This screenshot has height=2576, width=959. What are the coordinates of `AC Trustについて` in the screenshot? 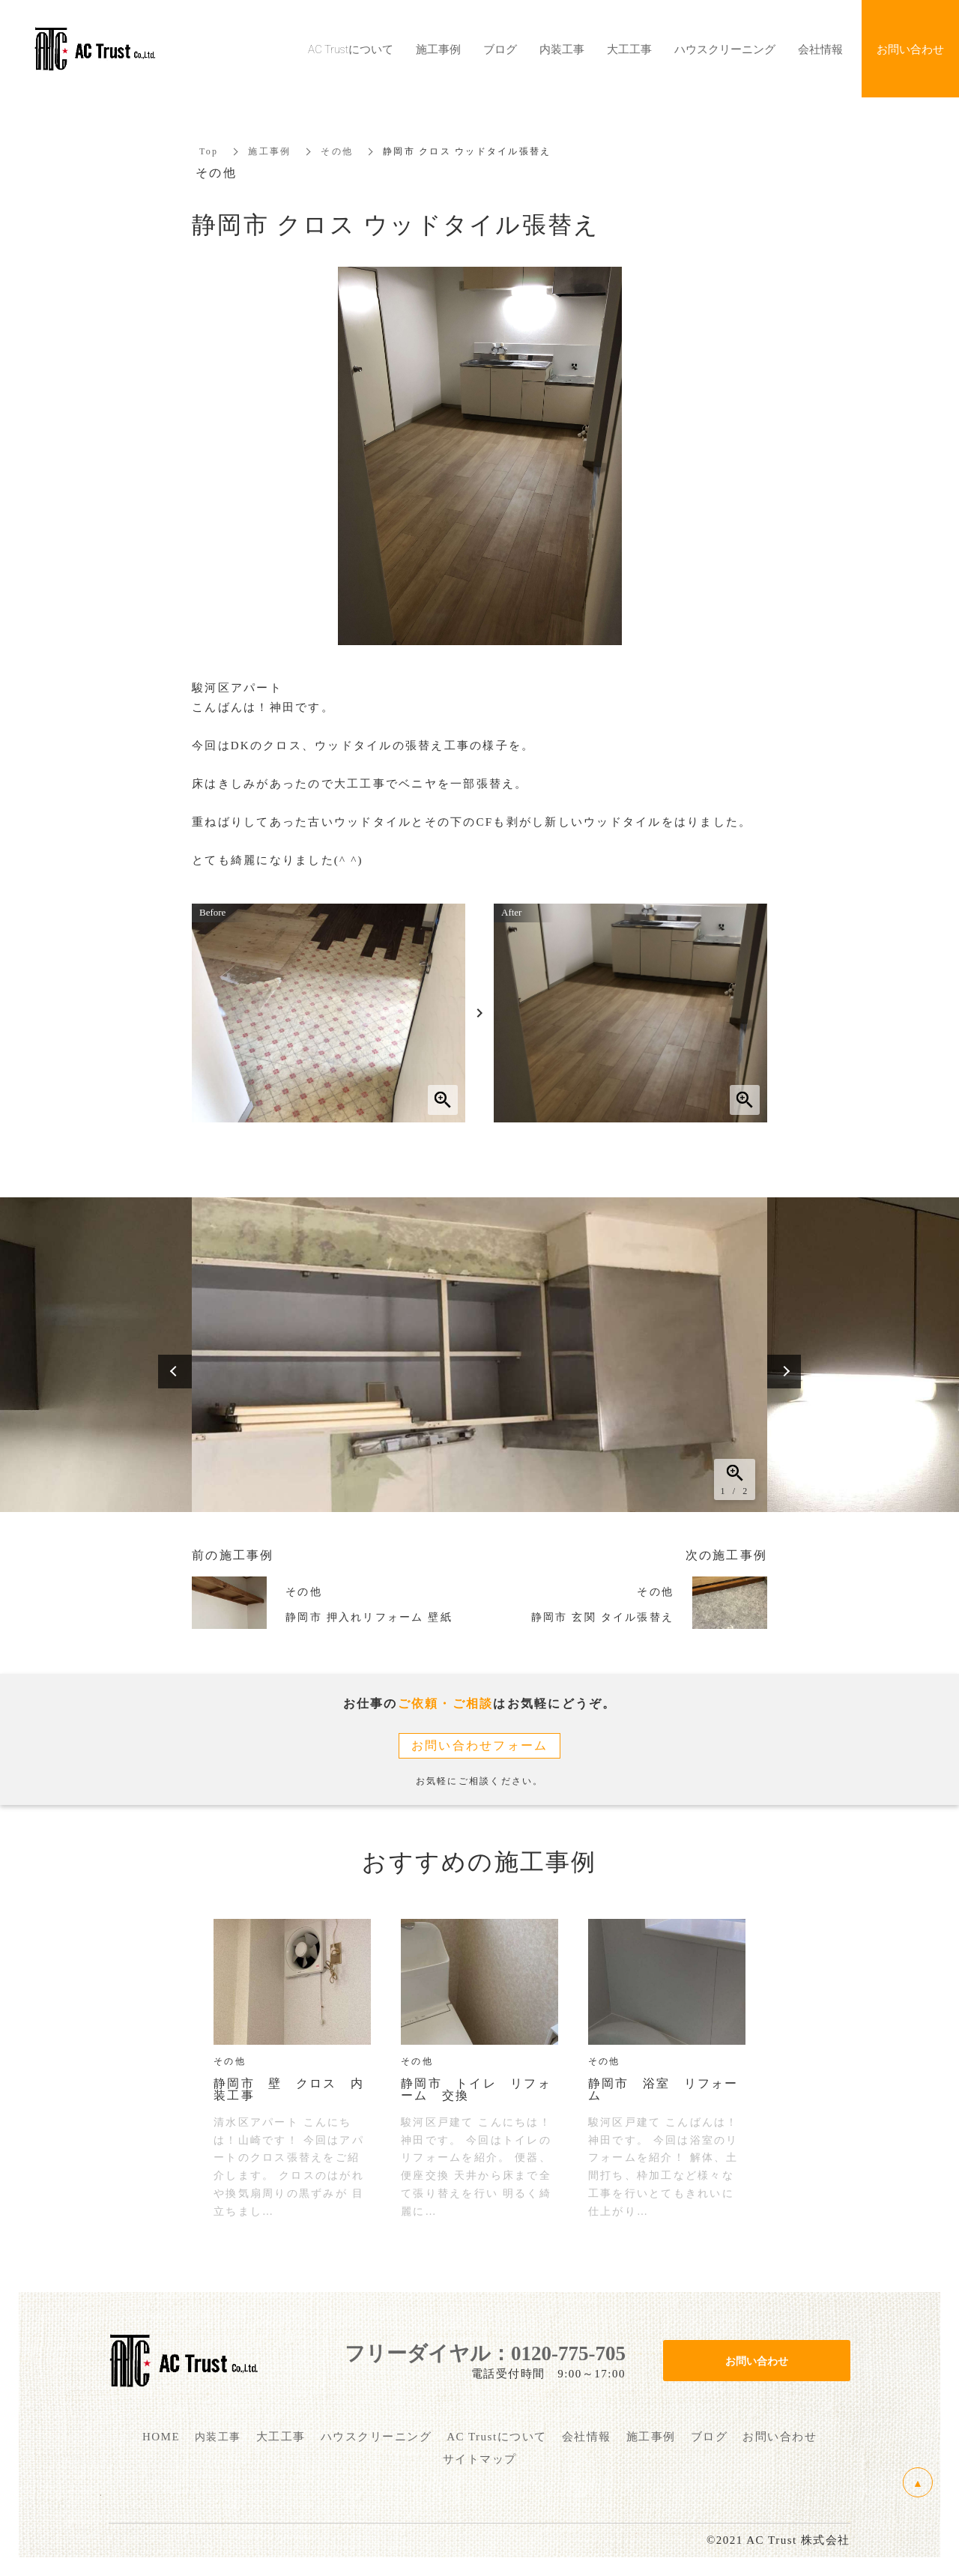 It's located at (350, 48).